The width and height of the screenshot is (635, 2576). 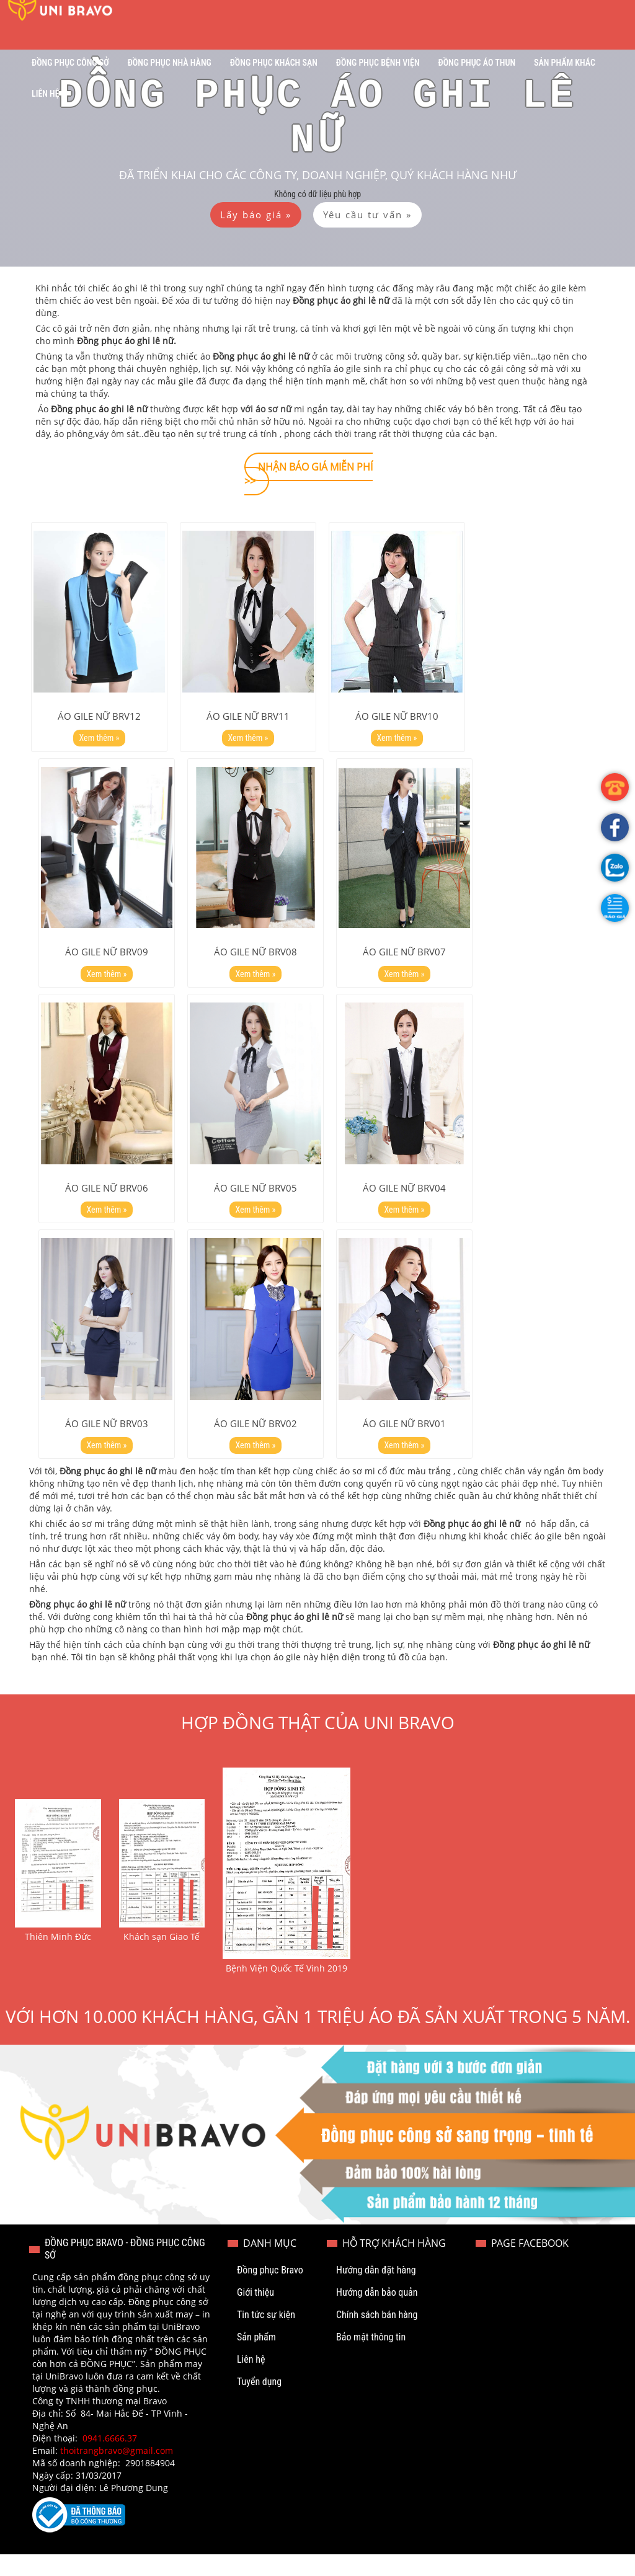 I want to click on Đồng phục khách sạn, so click(x=274, y=63).